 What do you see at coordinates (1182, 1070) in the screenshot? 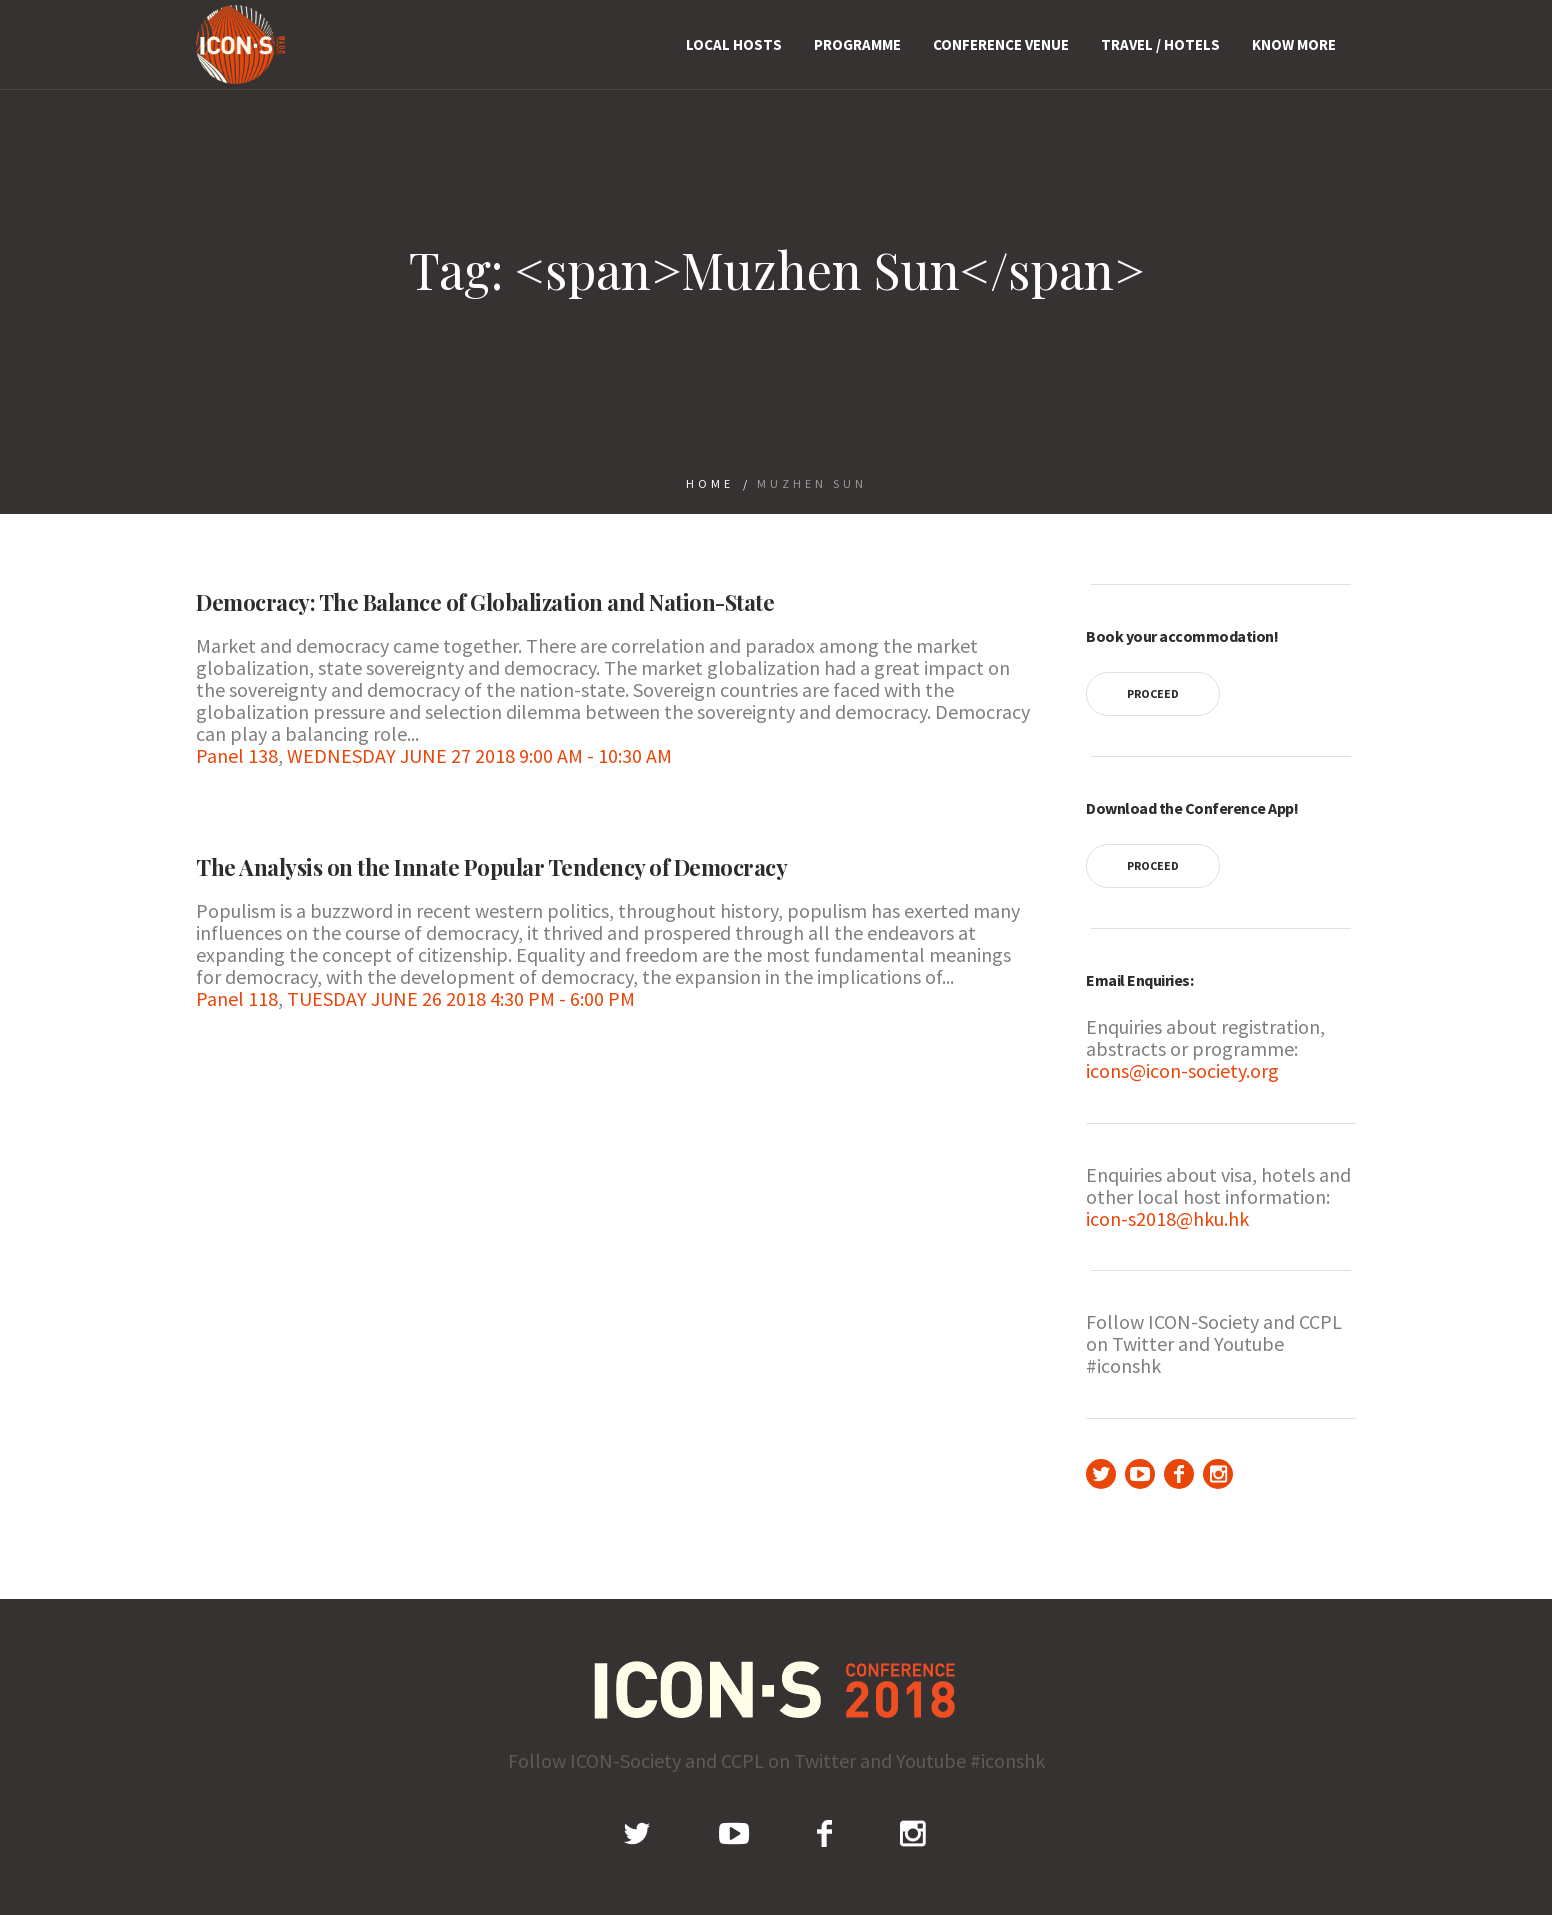
I see `icons@icon-society.org` at bounding box center [1182, 1070].